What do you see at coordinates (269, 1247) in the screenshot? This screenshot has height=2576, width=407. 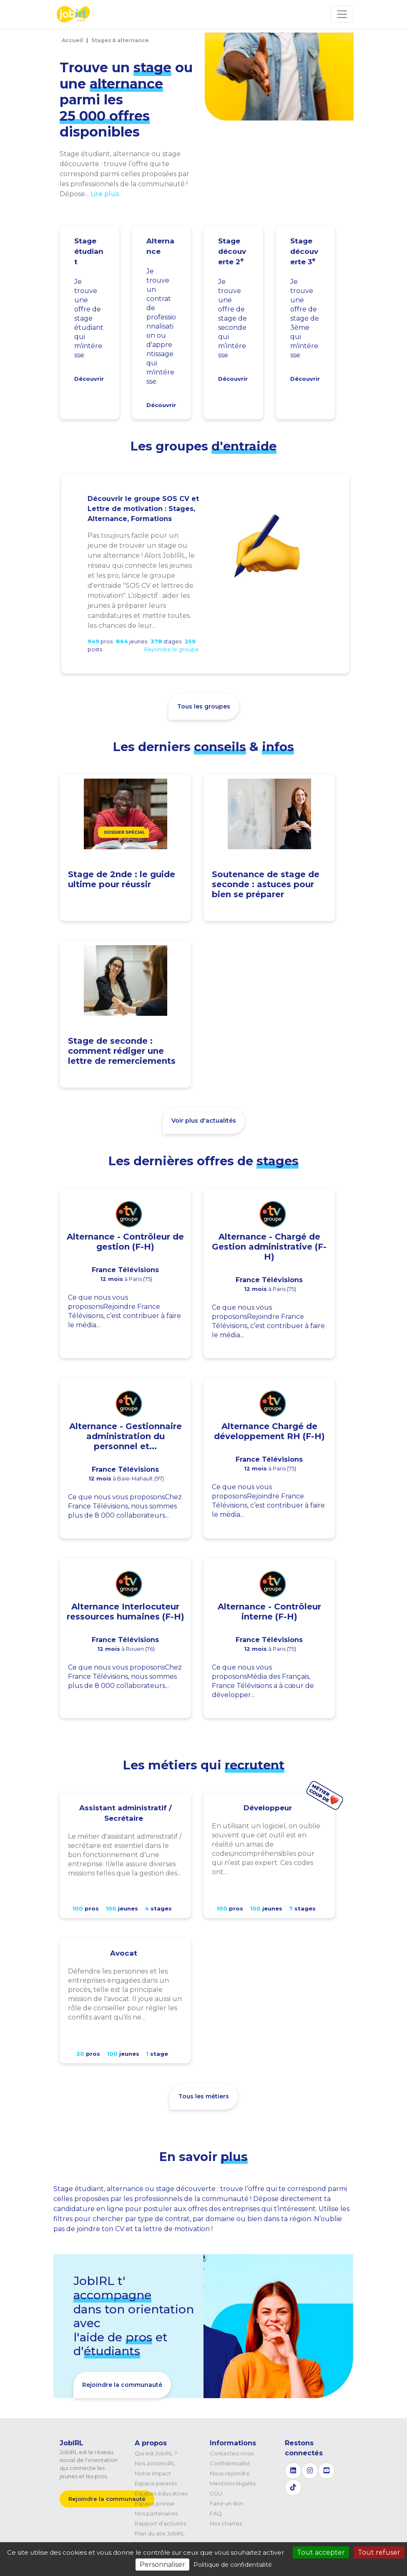 I see `Alternance - Chargé de Gestion administrative (F-H)` at bounding box center [269, 1247].